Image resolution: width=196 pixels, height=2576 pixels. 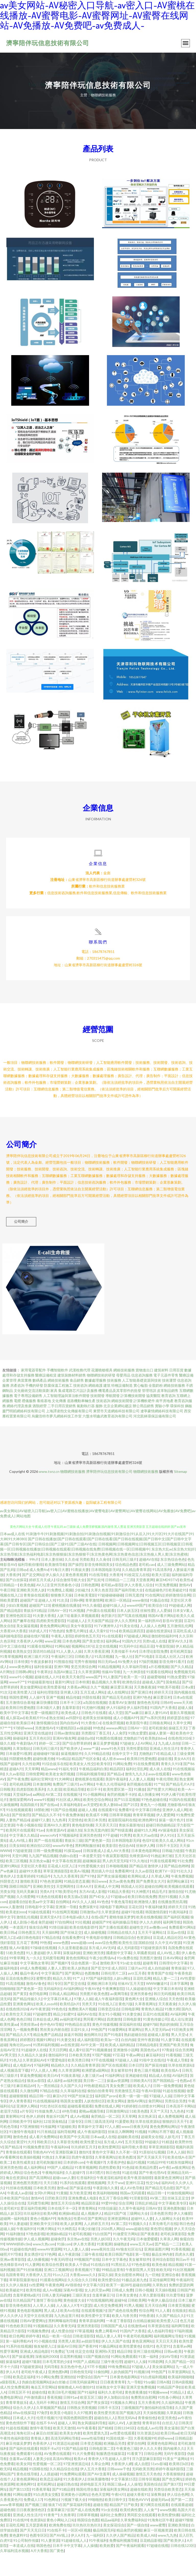 What do you see at coordinates (43, 1909) in the screenshot?
I see `亚洲欧美性交` at bounding box center [43, 1909].